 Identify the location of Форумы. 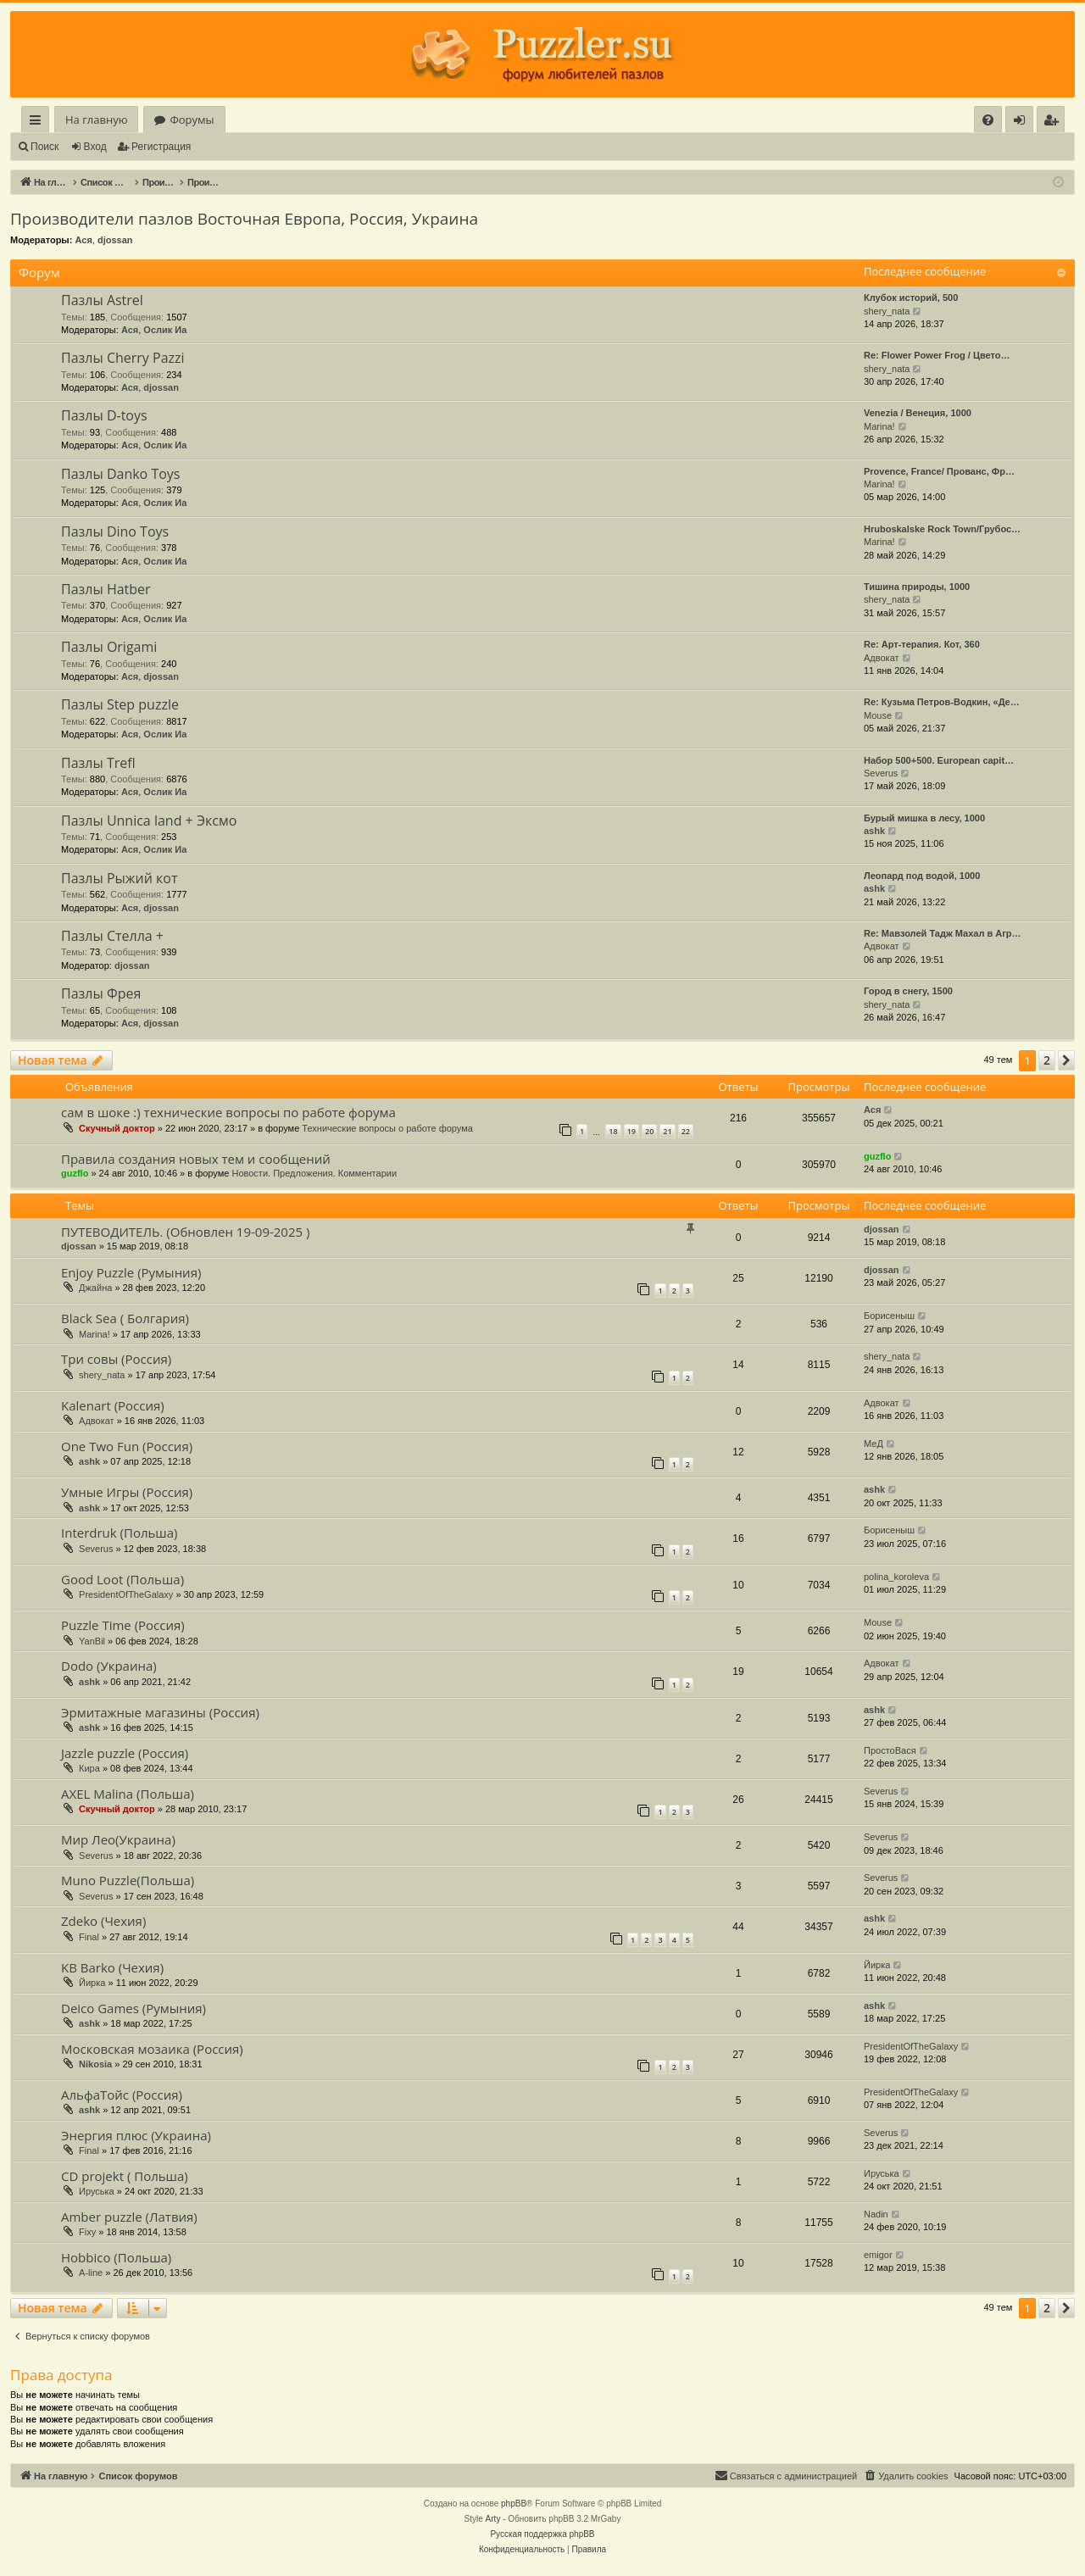
(192, 119).